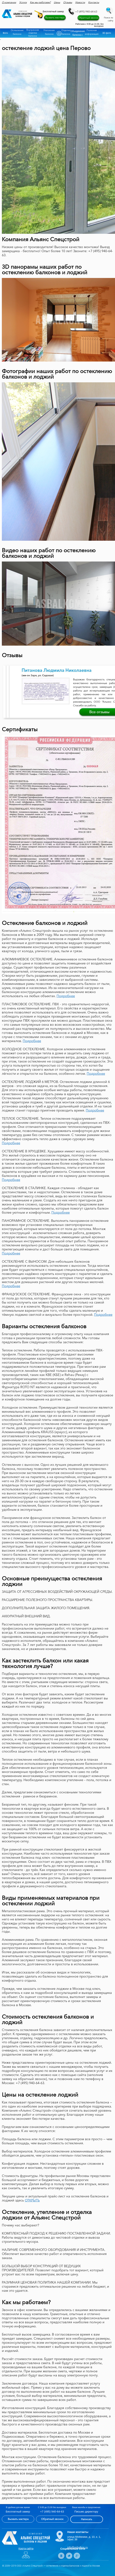 The image size is (115, 2576). Describe the element at coordinates (40, 2) in the screenshot. I see `Как мы работаем?` at that location.